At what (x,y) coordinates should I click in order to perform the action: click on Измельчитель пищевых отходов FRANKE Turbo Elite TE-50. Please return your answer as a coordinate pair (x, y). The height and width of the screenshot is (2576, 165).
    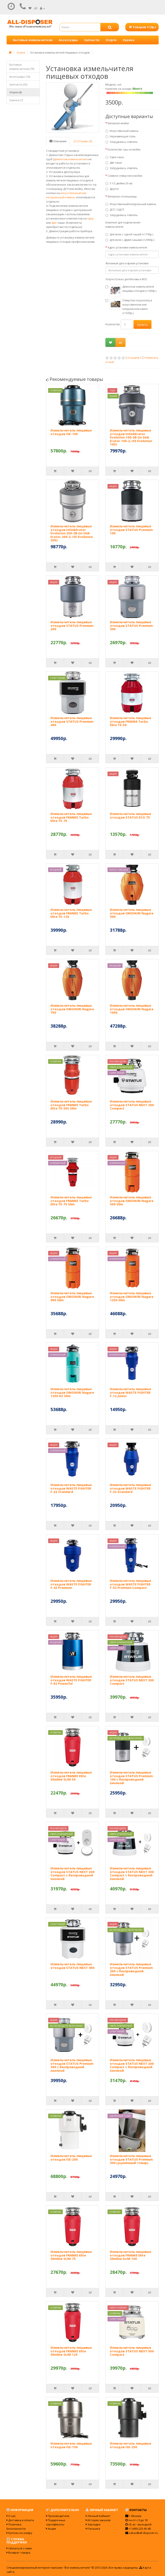
    Looking at the image, I should click on (130, 721).